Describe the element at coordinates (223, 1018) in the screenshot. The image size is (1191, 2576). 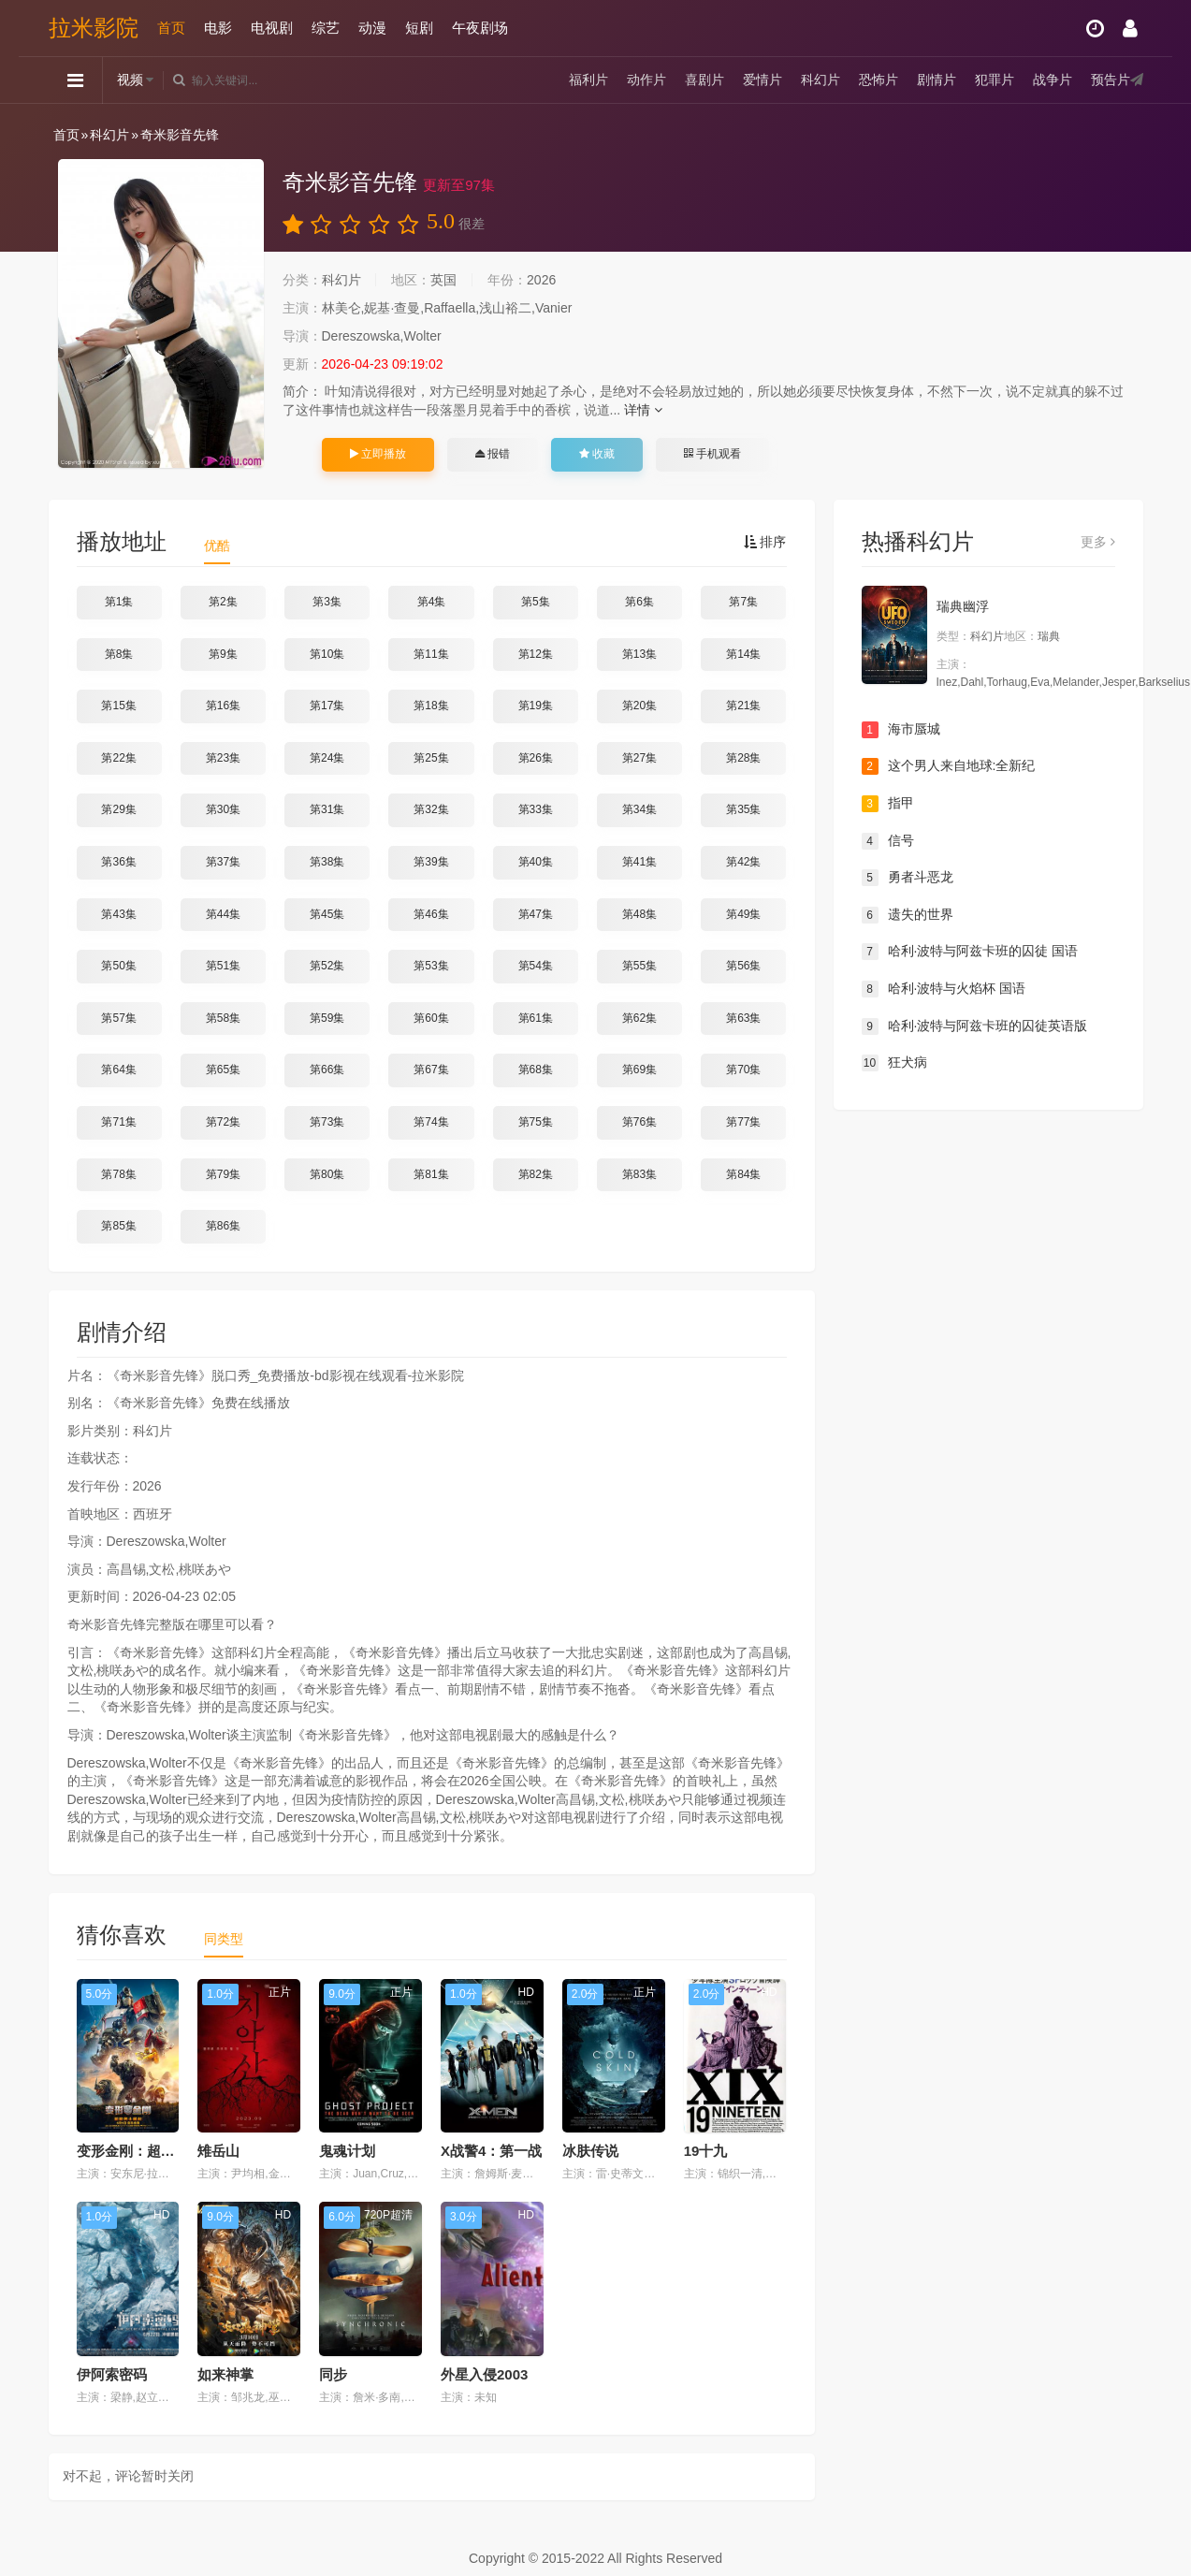
I see `第58集` at that location.